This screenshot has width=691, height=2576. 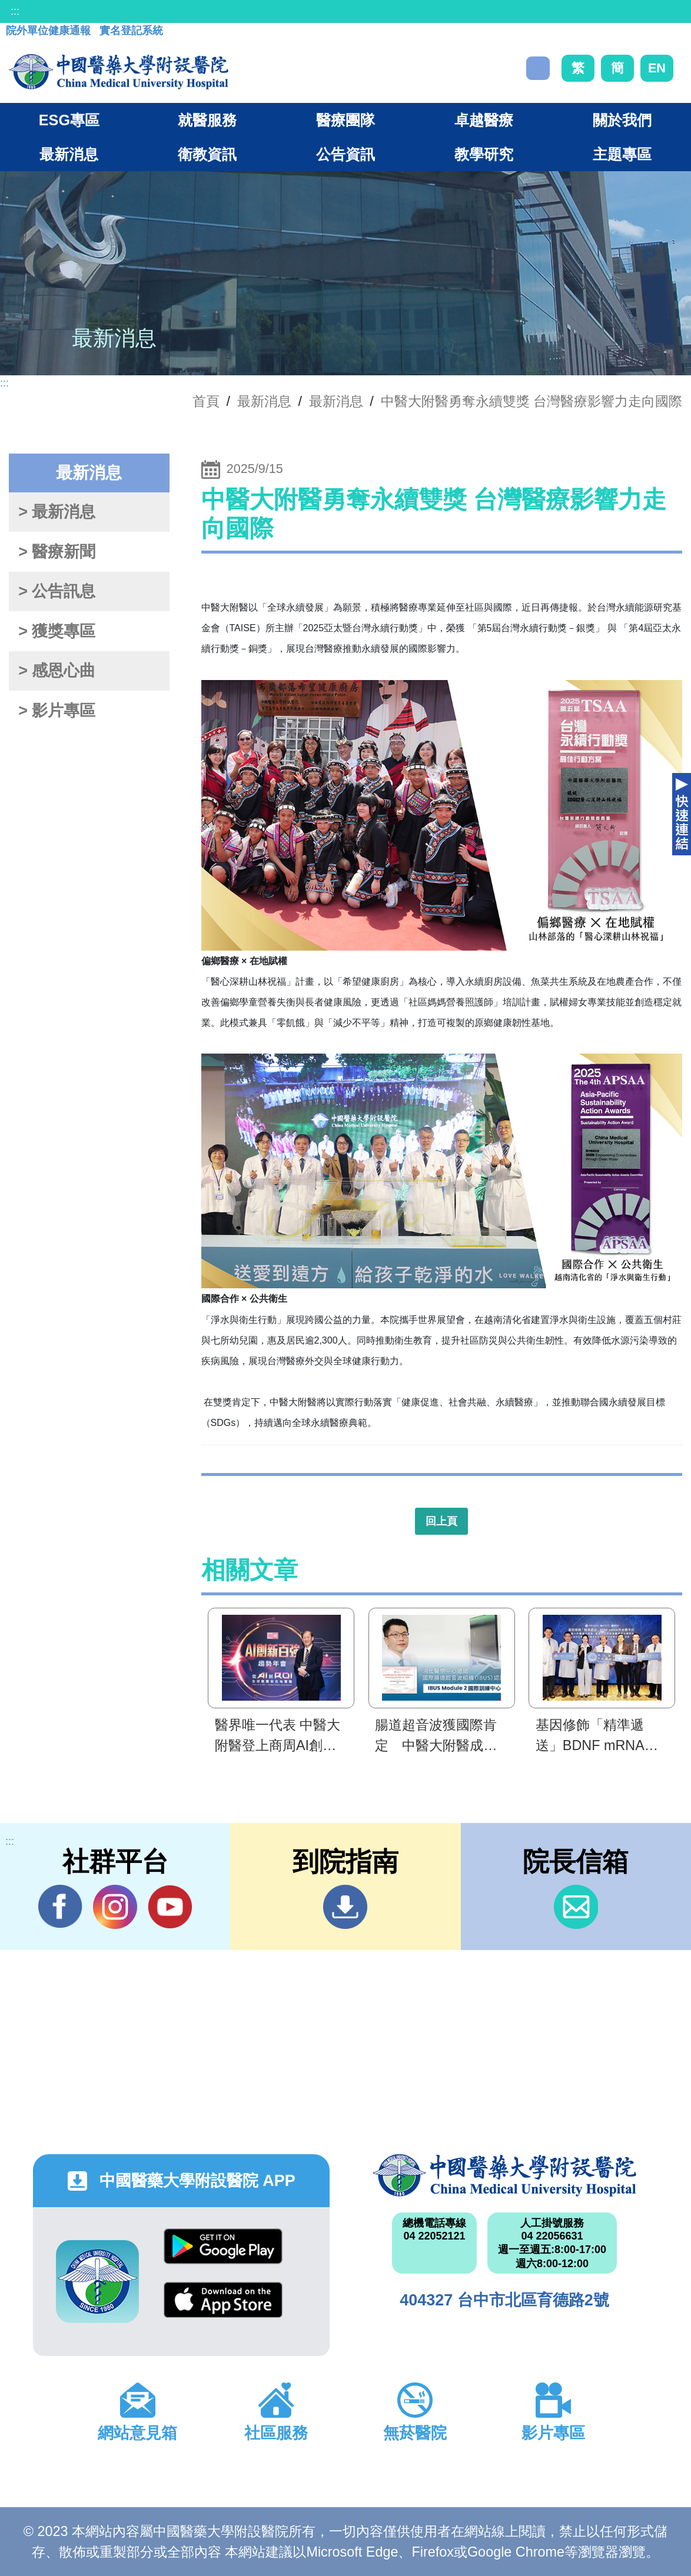 I want to click on 回上頁, so click(x=441, y=1521).